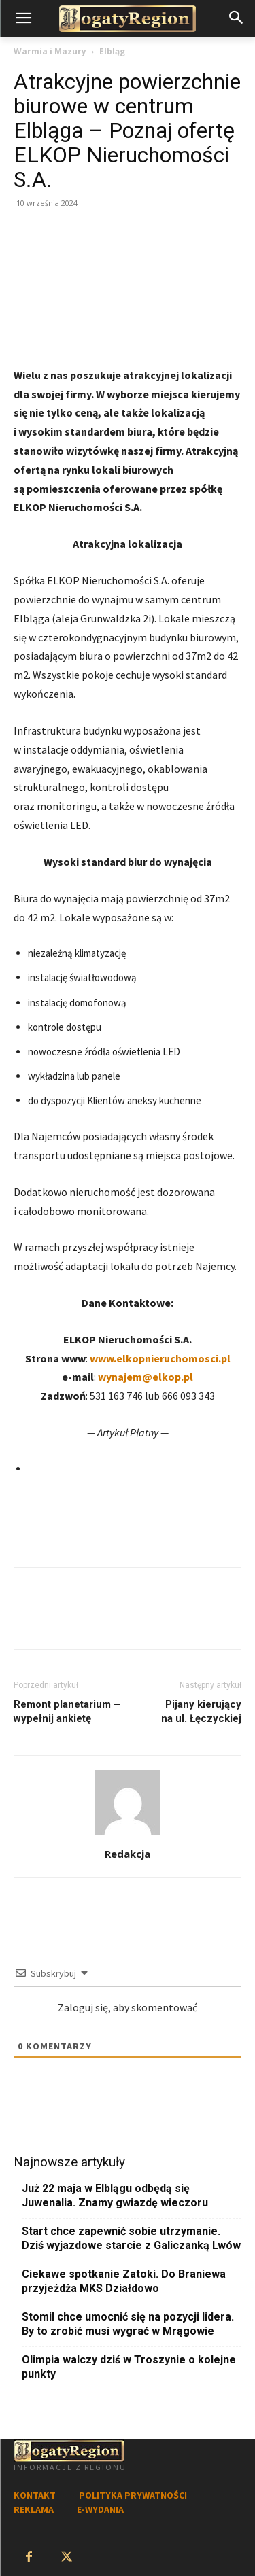 Image resolution: width=255 pixels, height=2576 pixels. I want to click on Pijany kierujący na ul. Łęczyckiej, so click(201, 1711).